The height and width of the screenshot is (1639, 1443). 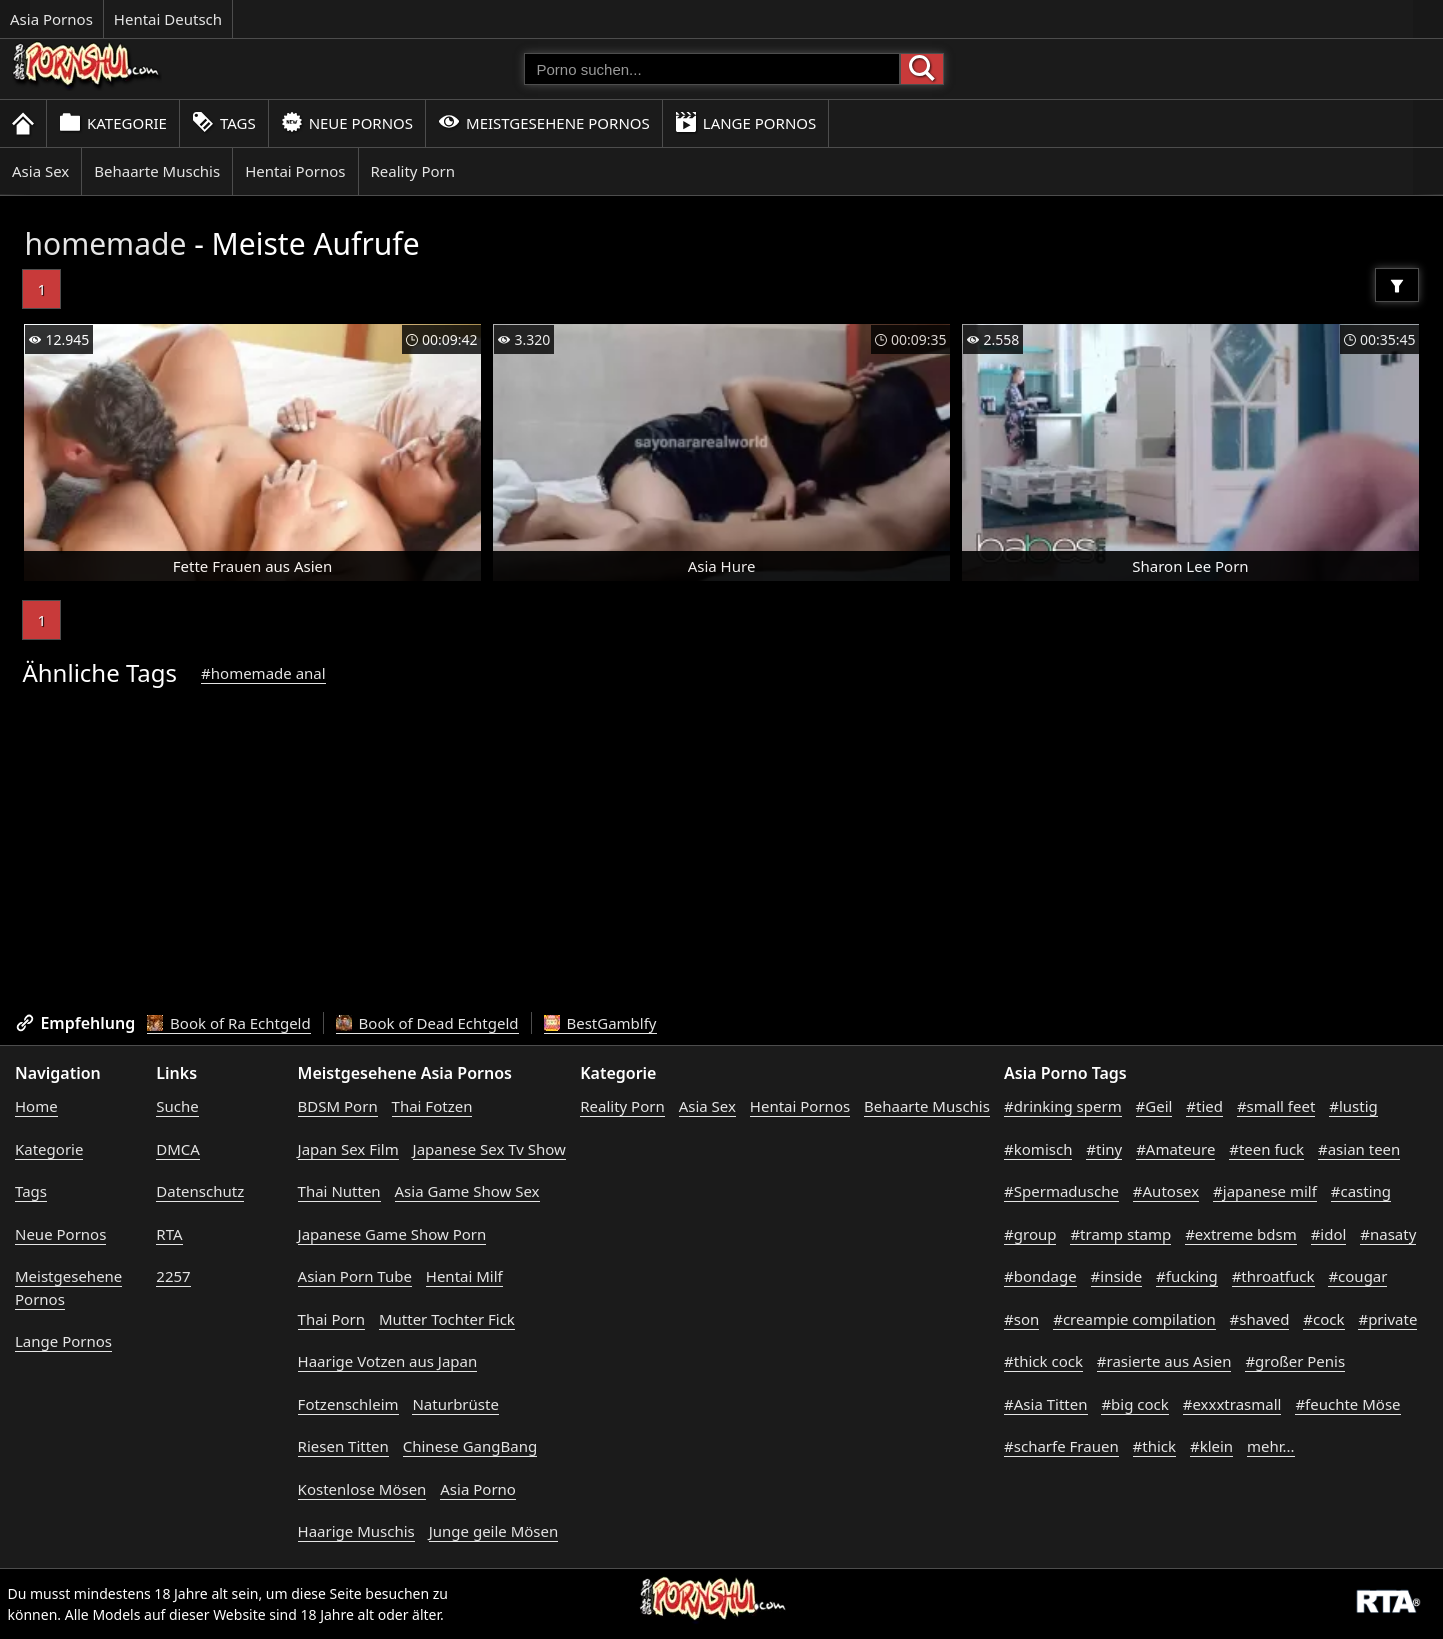 I want to click on #throatfuck, so click(x=1273, y=1276).